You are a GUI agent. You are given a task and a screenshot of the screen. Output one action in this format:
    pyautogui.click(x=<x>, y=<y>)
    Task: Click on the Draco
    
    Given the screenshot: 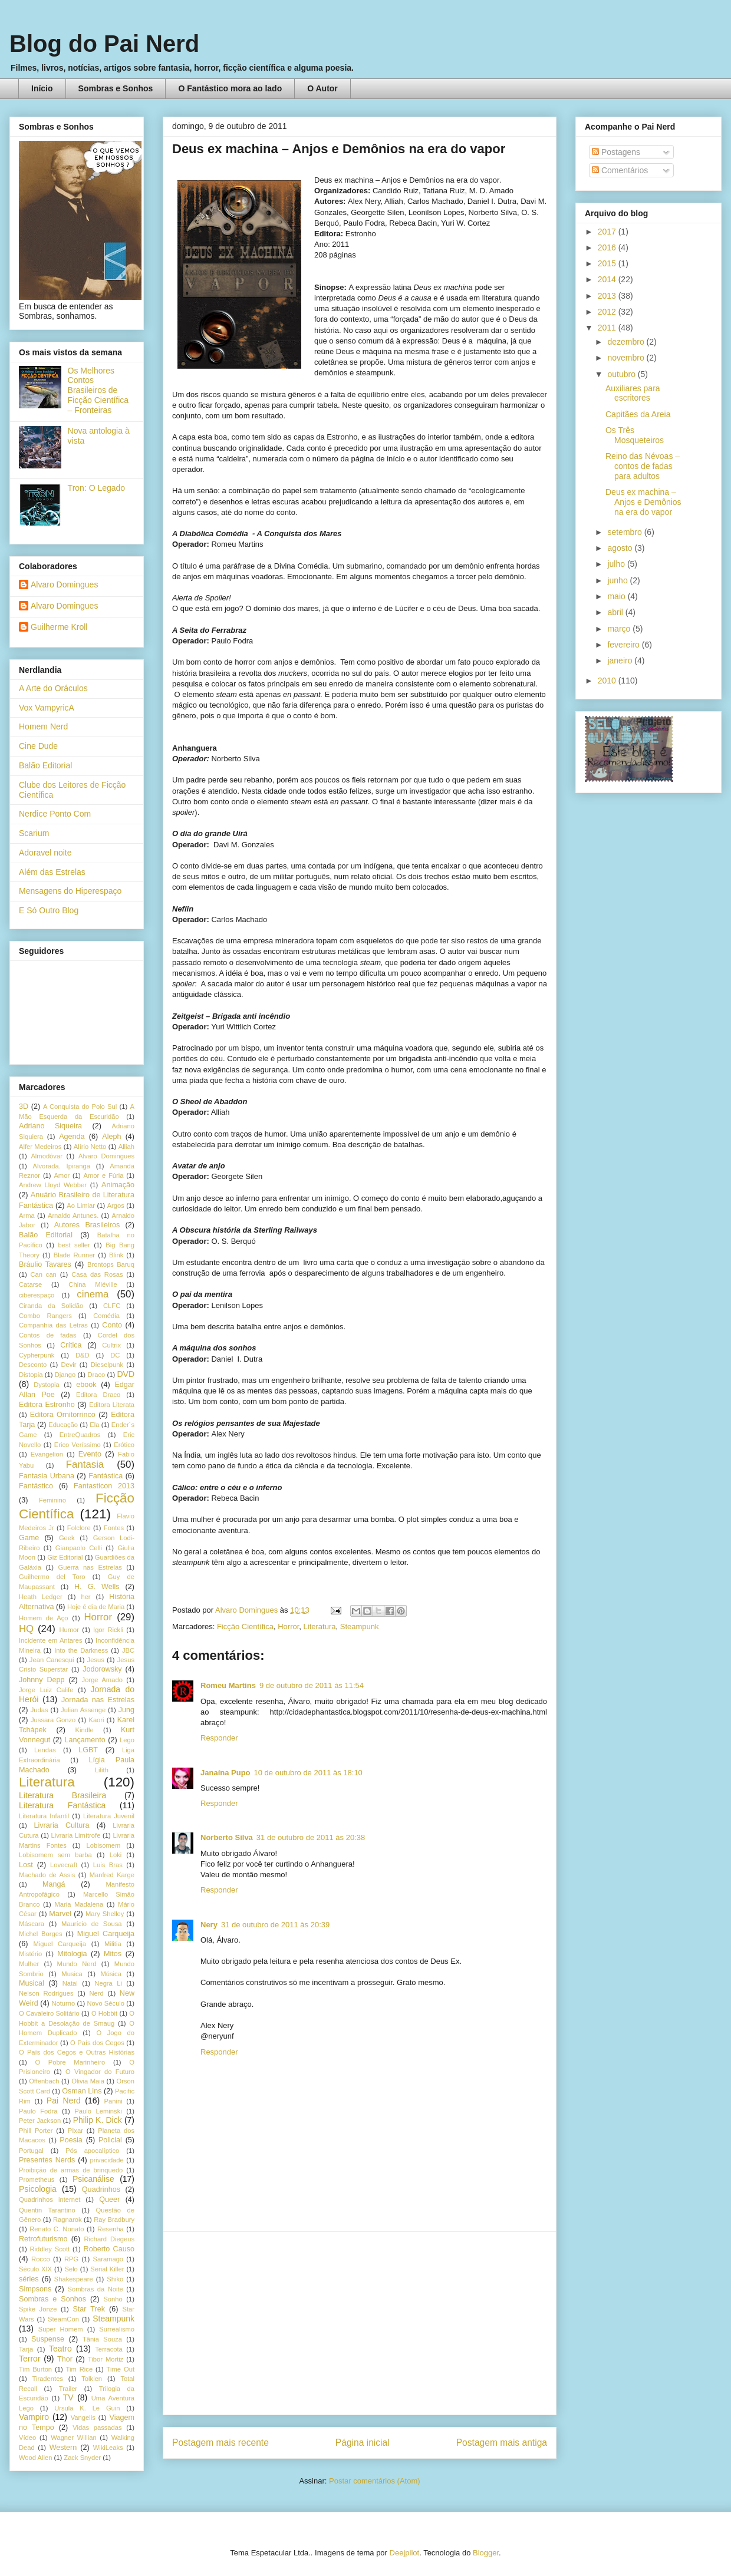 What is the action you would take?
    pyautogui.click(x=96, y=1374)
    